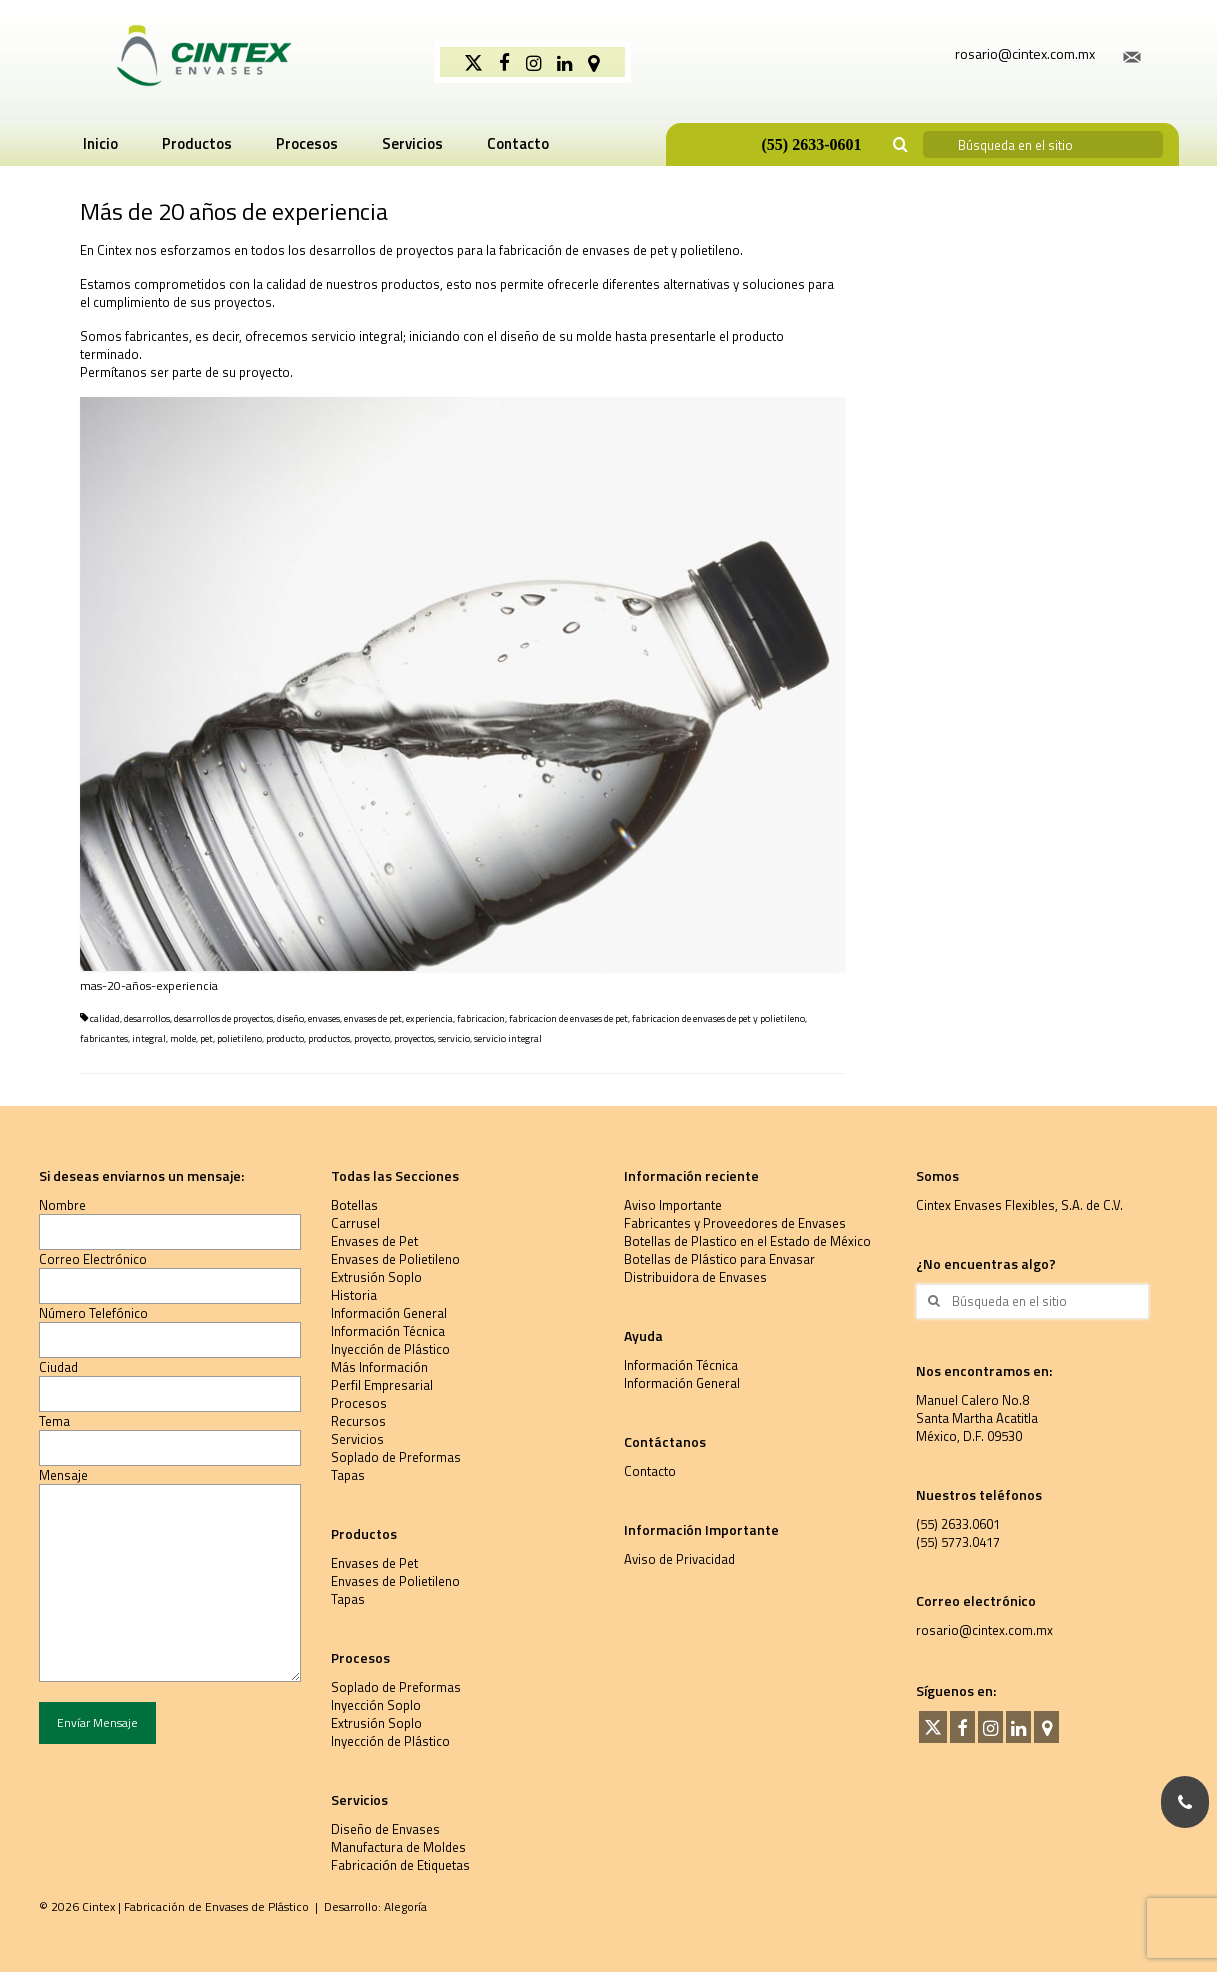  What do you see at coordinates (379, 1367) in the screenshot?
I see `Más Información` at bounding box center [379, 1367].